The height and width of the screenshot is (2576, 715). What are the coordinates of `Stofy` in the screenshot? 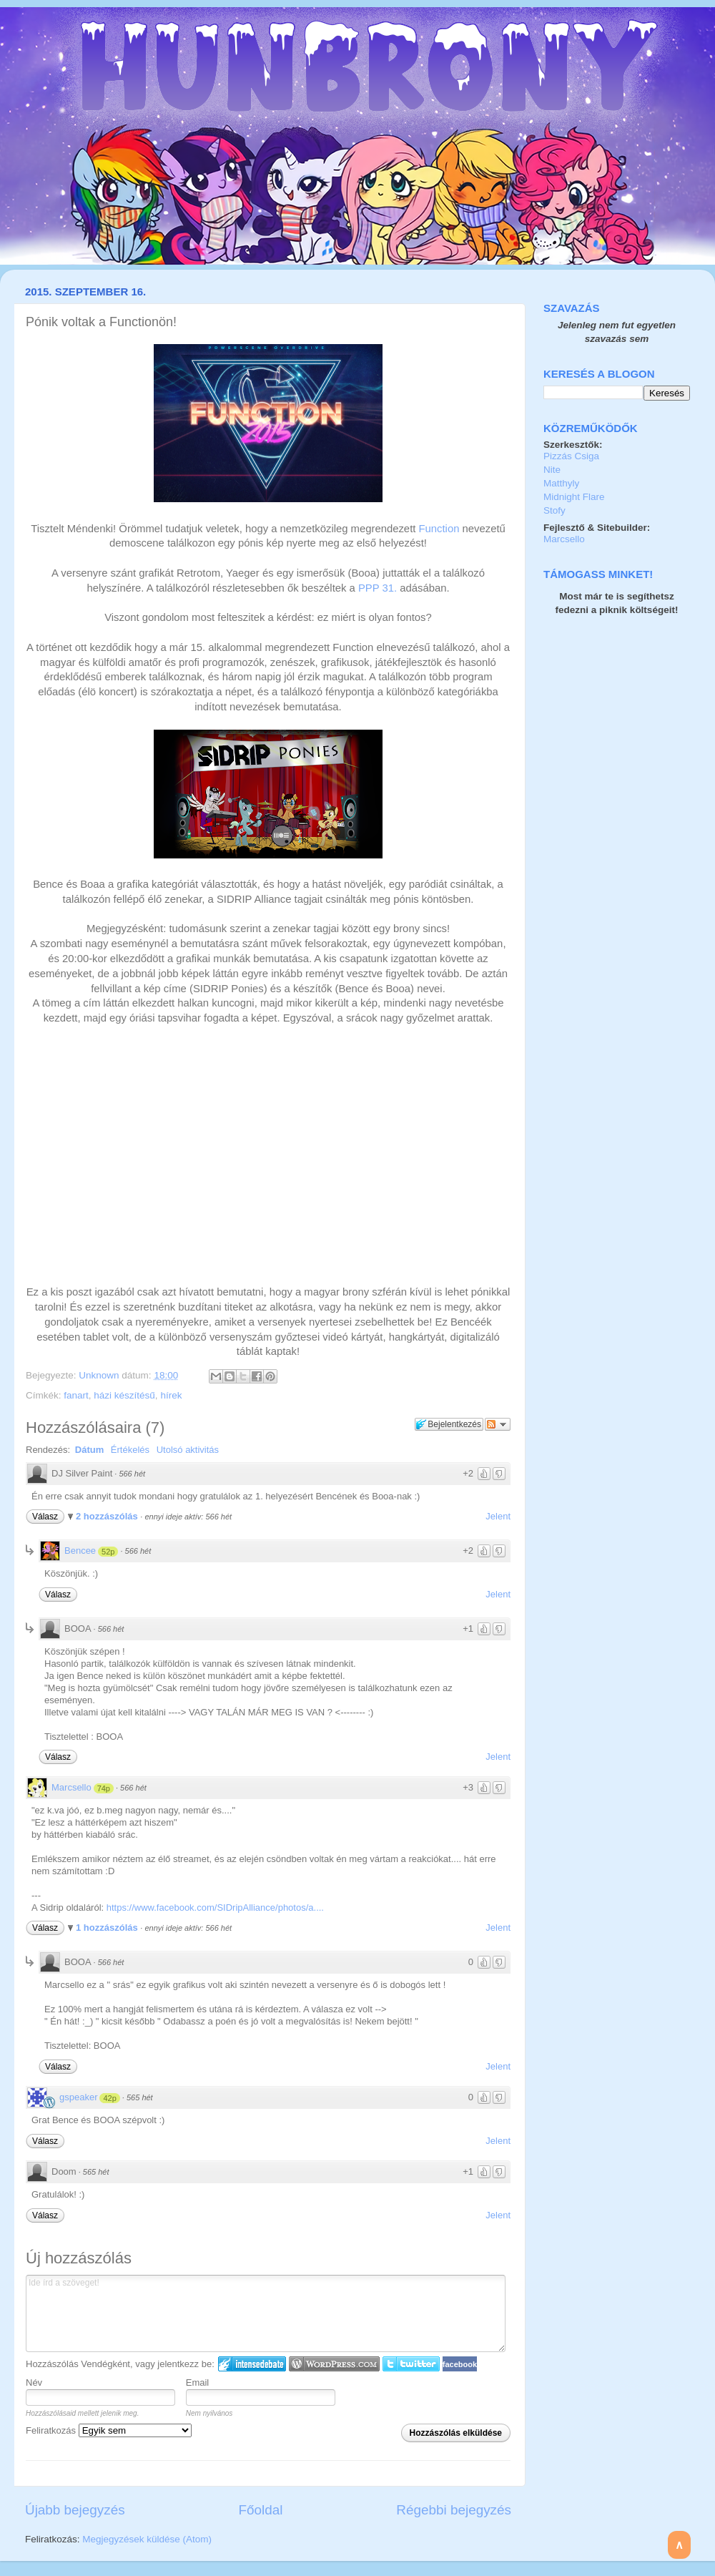 It's located at (554, 510).